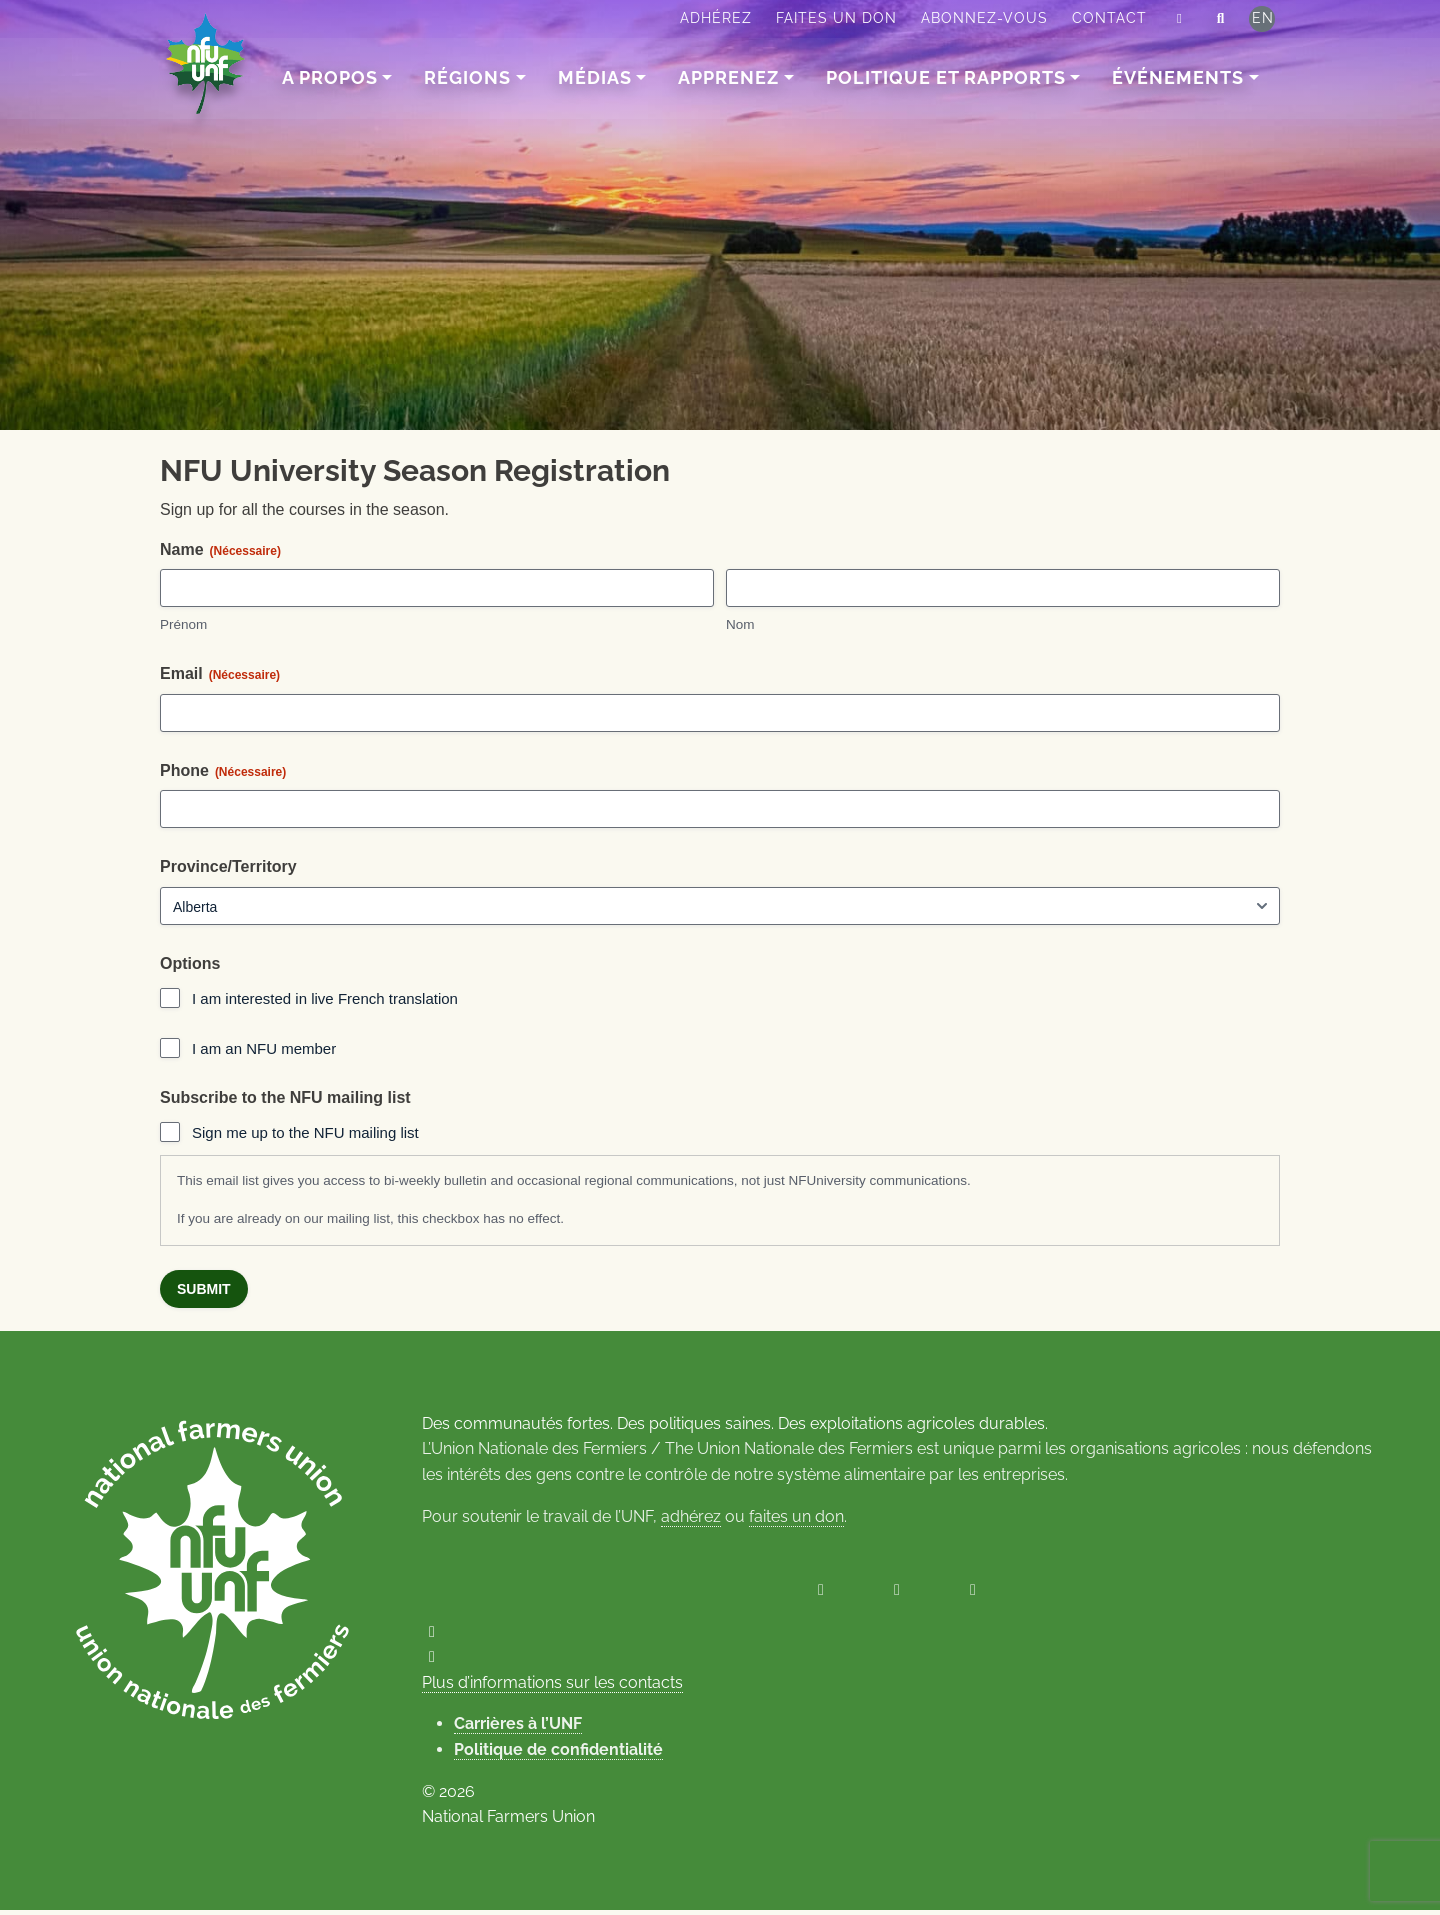 The width and height of the screenshot is (1440, 1915). Describe the element at coordinates (595, 77) in the screenshot. I see `Médias` at that location.